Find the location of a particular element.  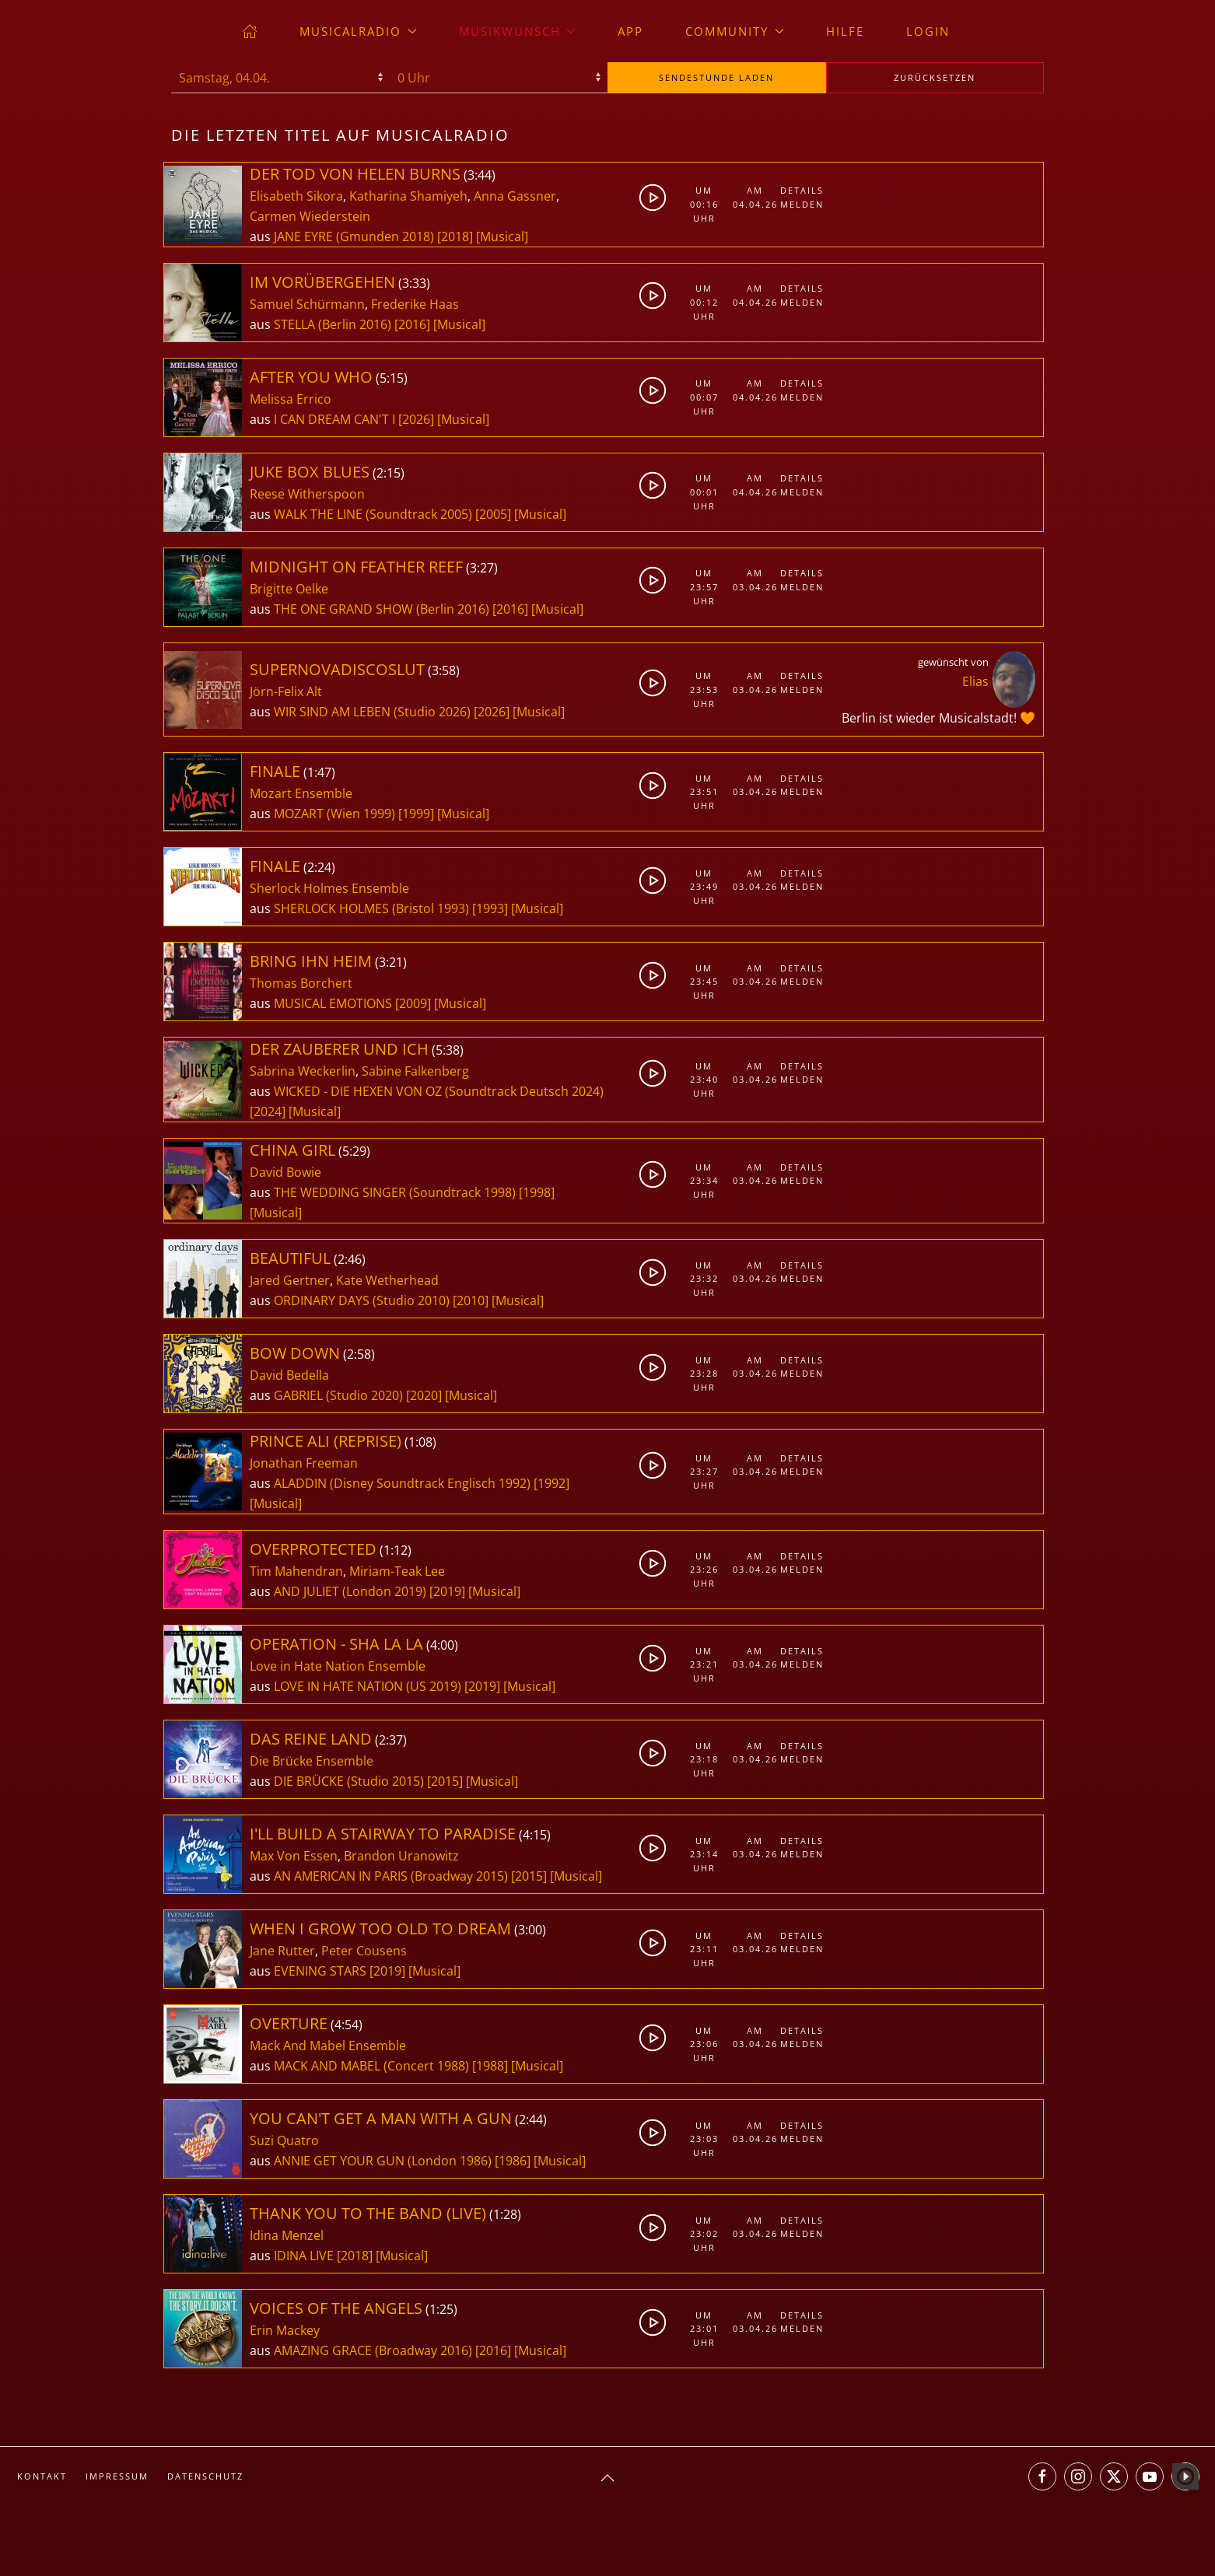

STELLA (Berlin 2016) is located at coordinates (332, 324).